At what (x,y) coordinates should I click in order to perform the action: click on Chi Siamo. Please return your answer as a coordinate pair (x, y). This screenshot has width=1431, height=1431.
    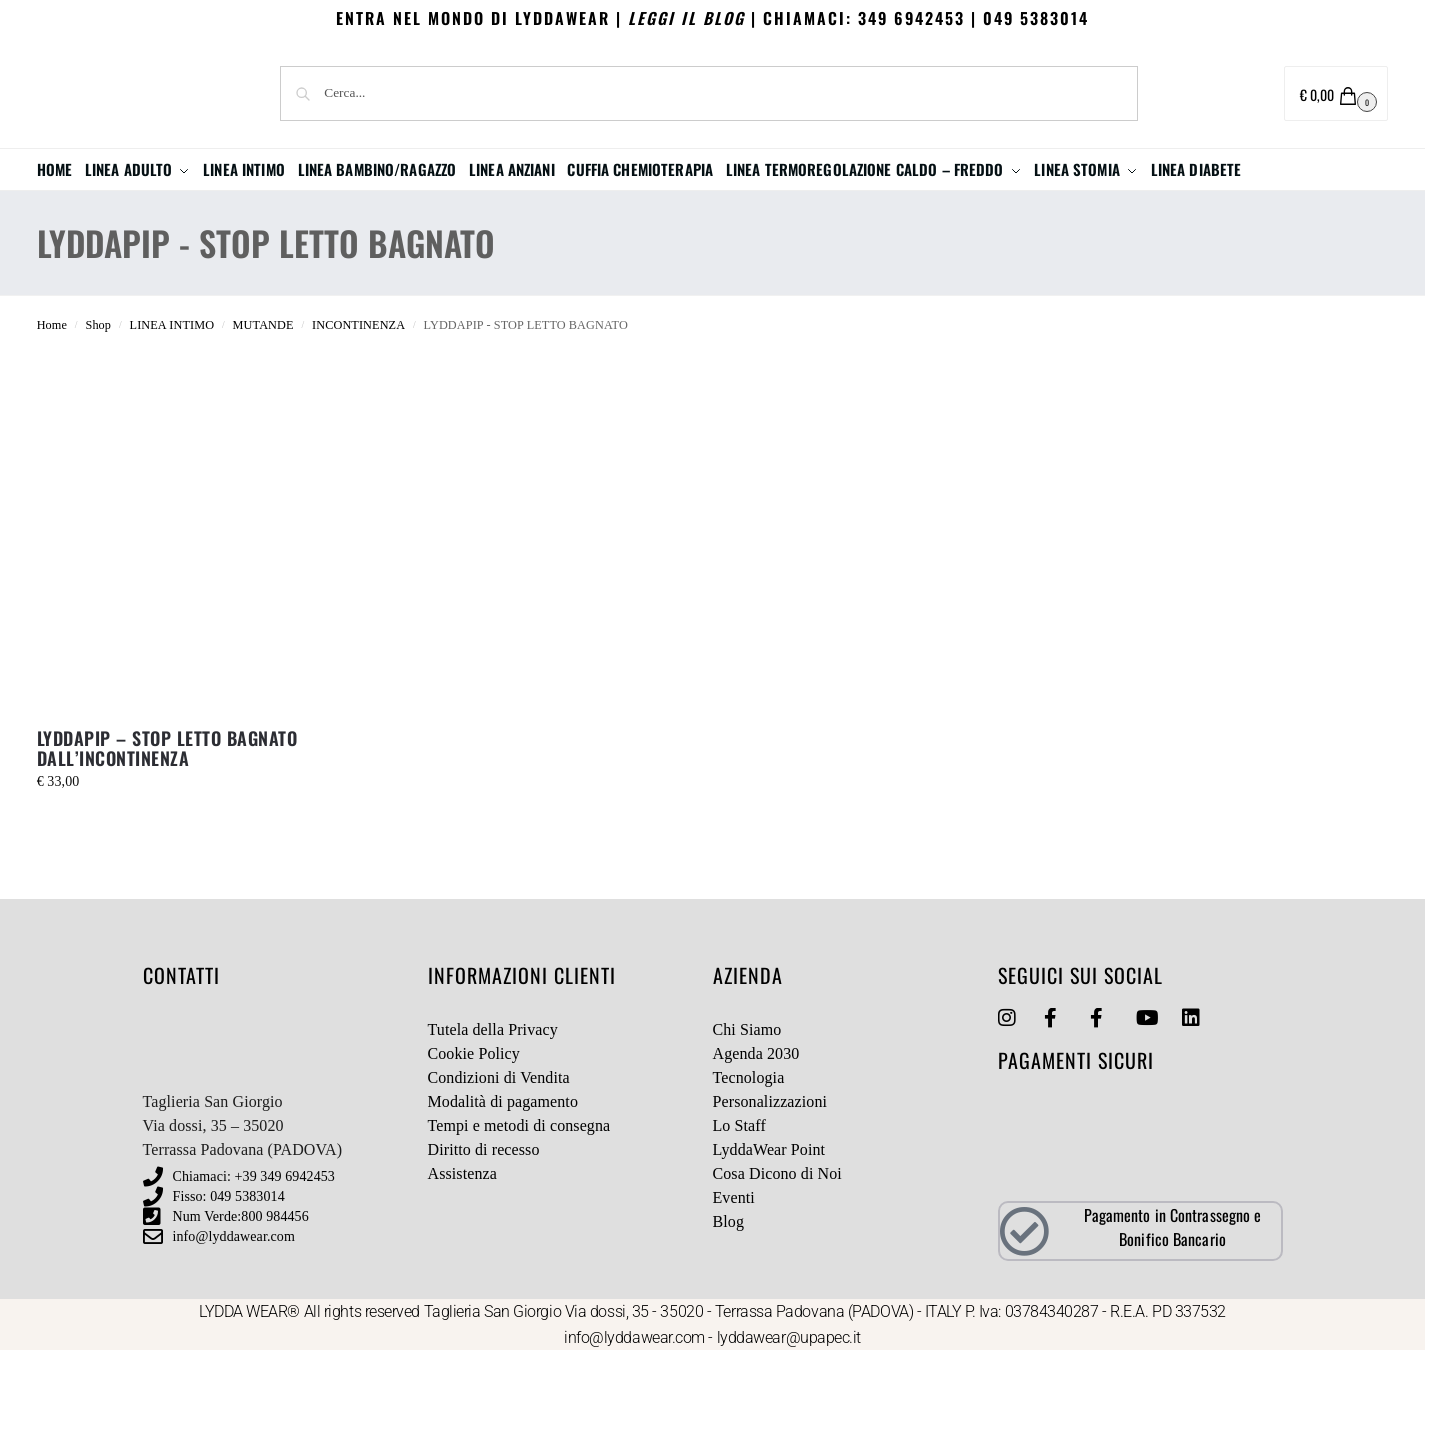
    Looking at the image, I should click on (747, 1107).